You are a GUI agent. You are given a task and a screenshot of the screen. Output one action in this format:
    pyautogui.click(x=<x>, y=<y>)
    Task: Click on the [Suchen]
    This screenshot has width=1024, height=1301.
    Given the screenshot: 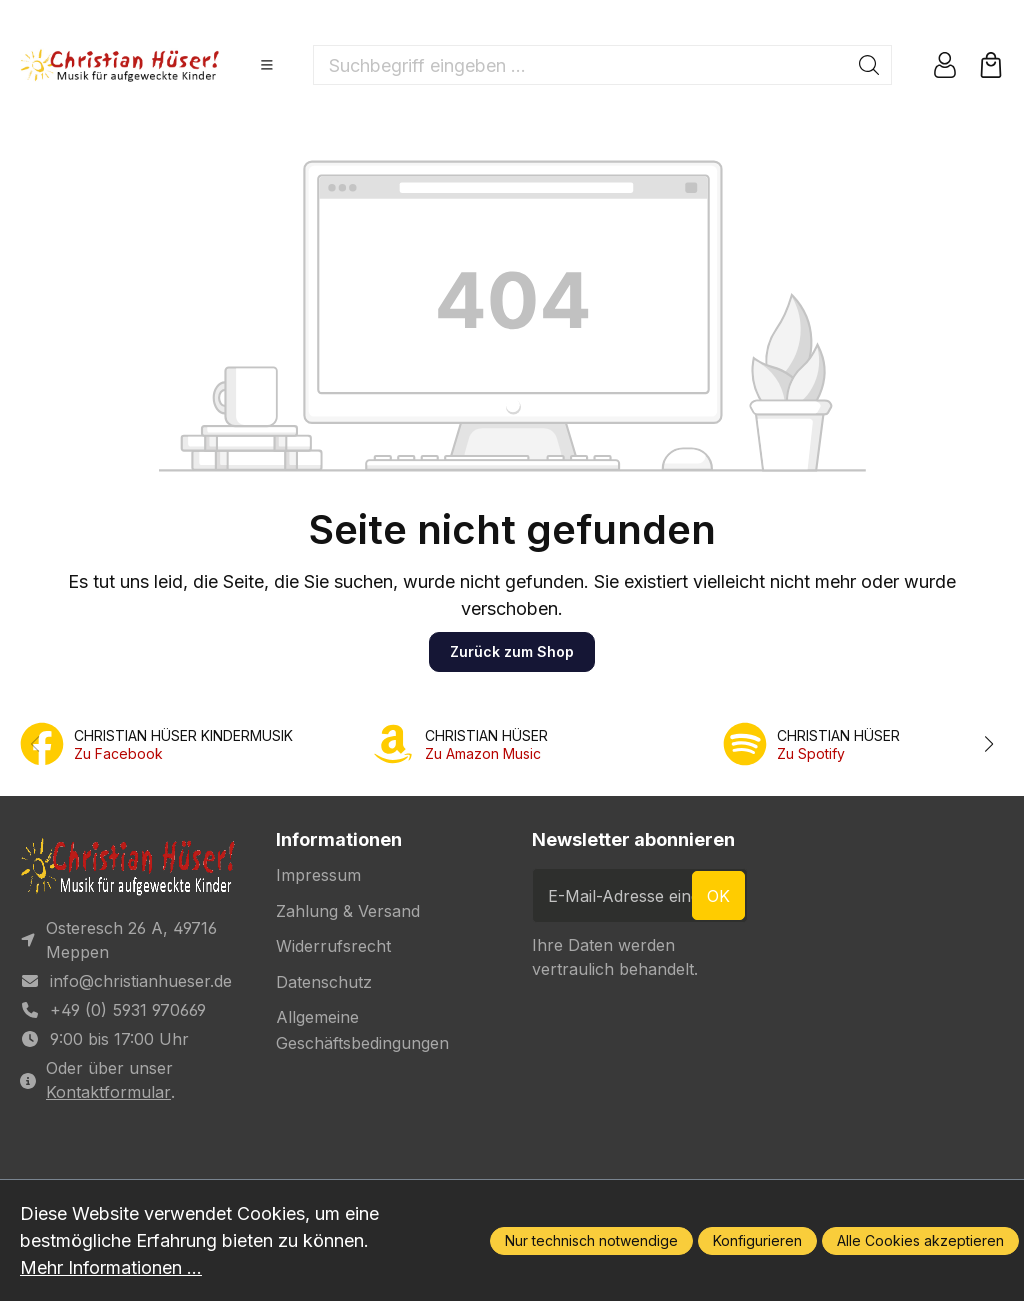 What is the action you would take?
    pyautogui.click(x=869, y=65)
    